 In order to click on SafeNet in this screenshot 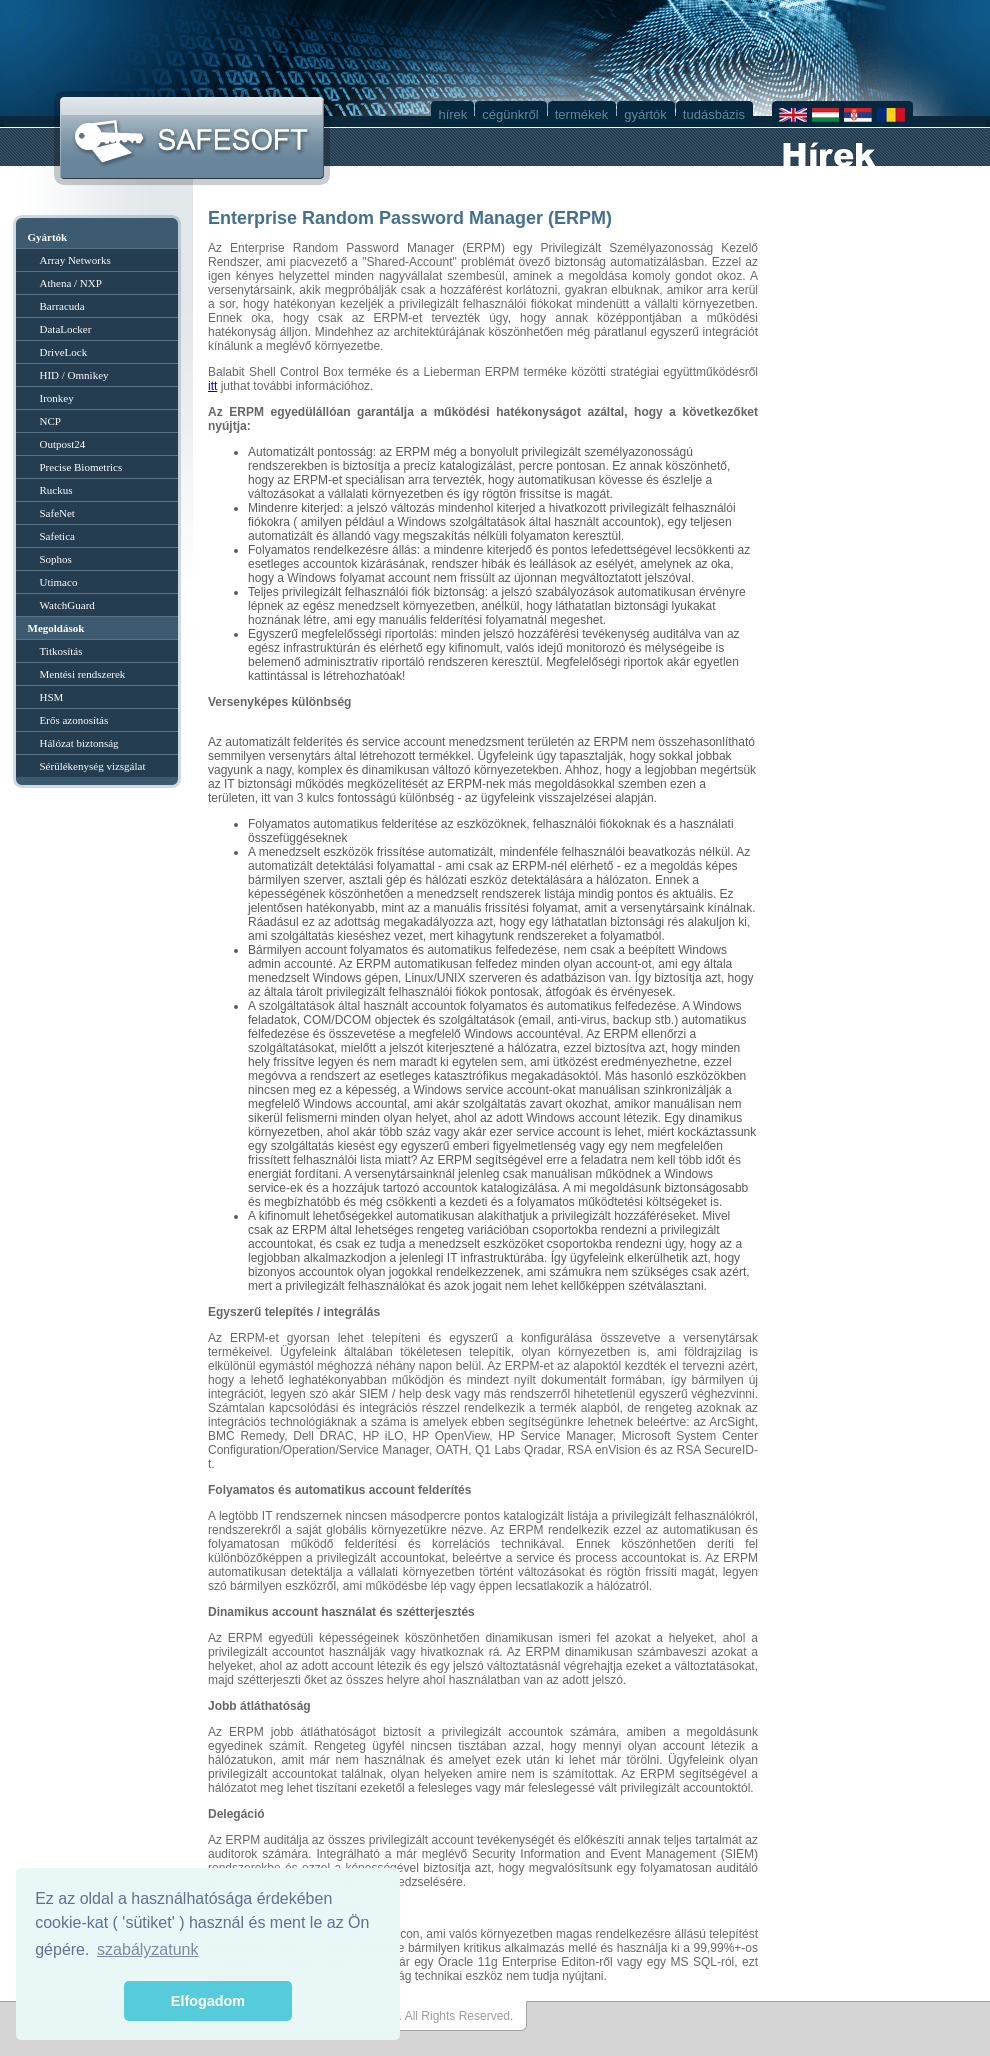, I will do `click(57, 513)`.